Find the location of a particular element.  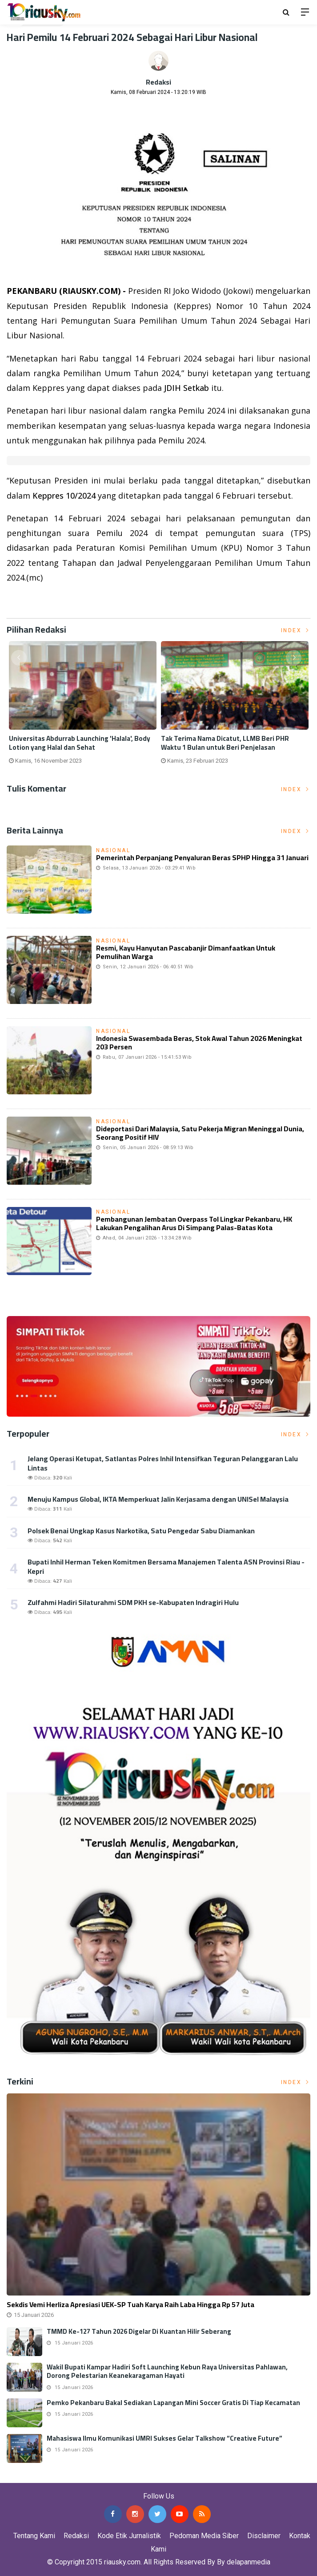

Jasa Backlink Media Nasional is located at coordinates (111, 2476).